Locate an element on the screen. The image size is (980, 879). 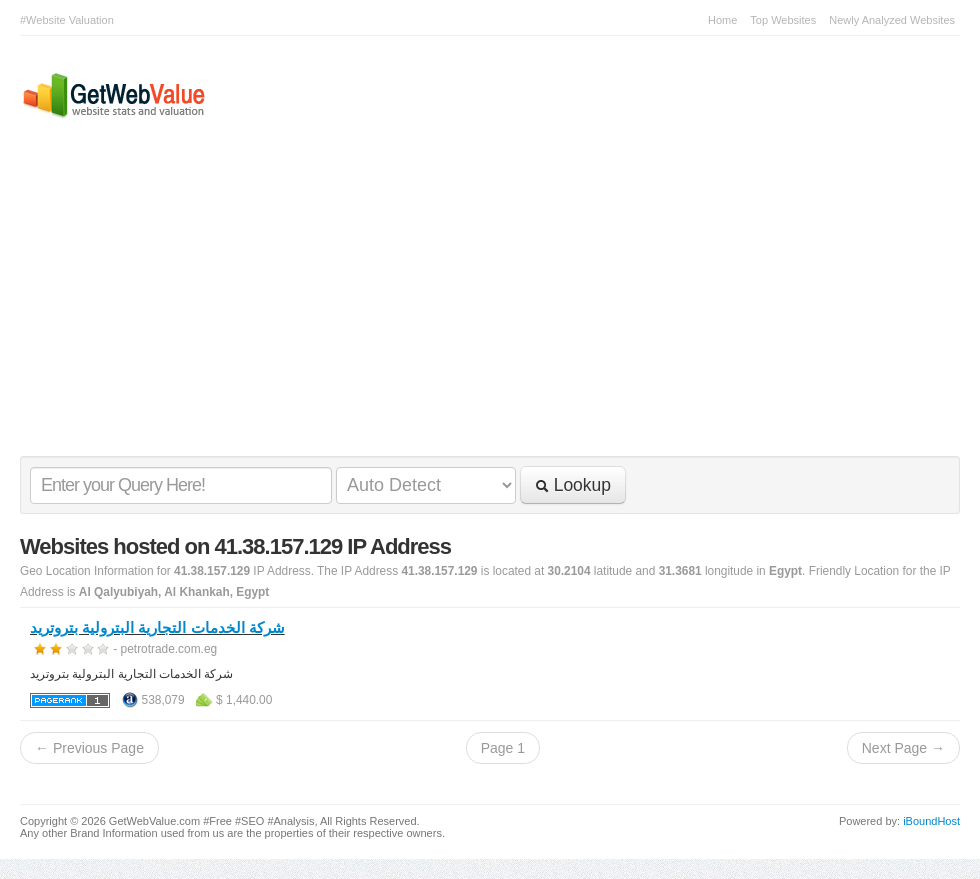
شركة الخدمات التجارية البترولية بتروتريد is located at coordinates (157, 627).